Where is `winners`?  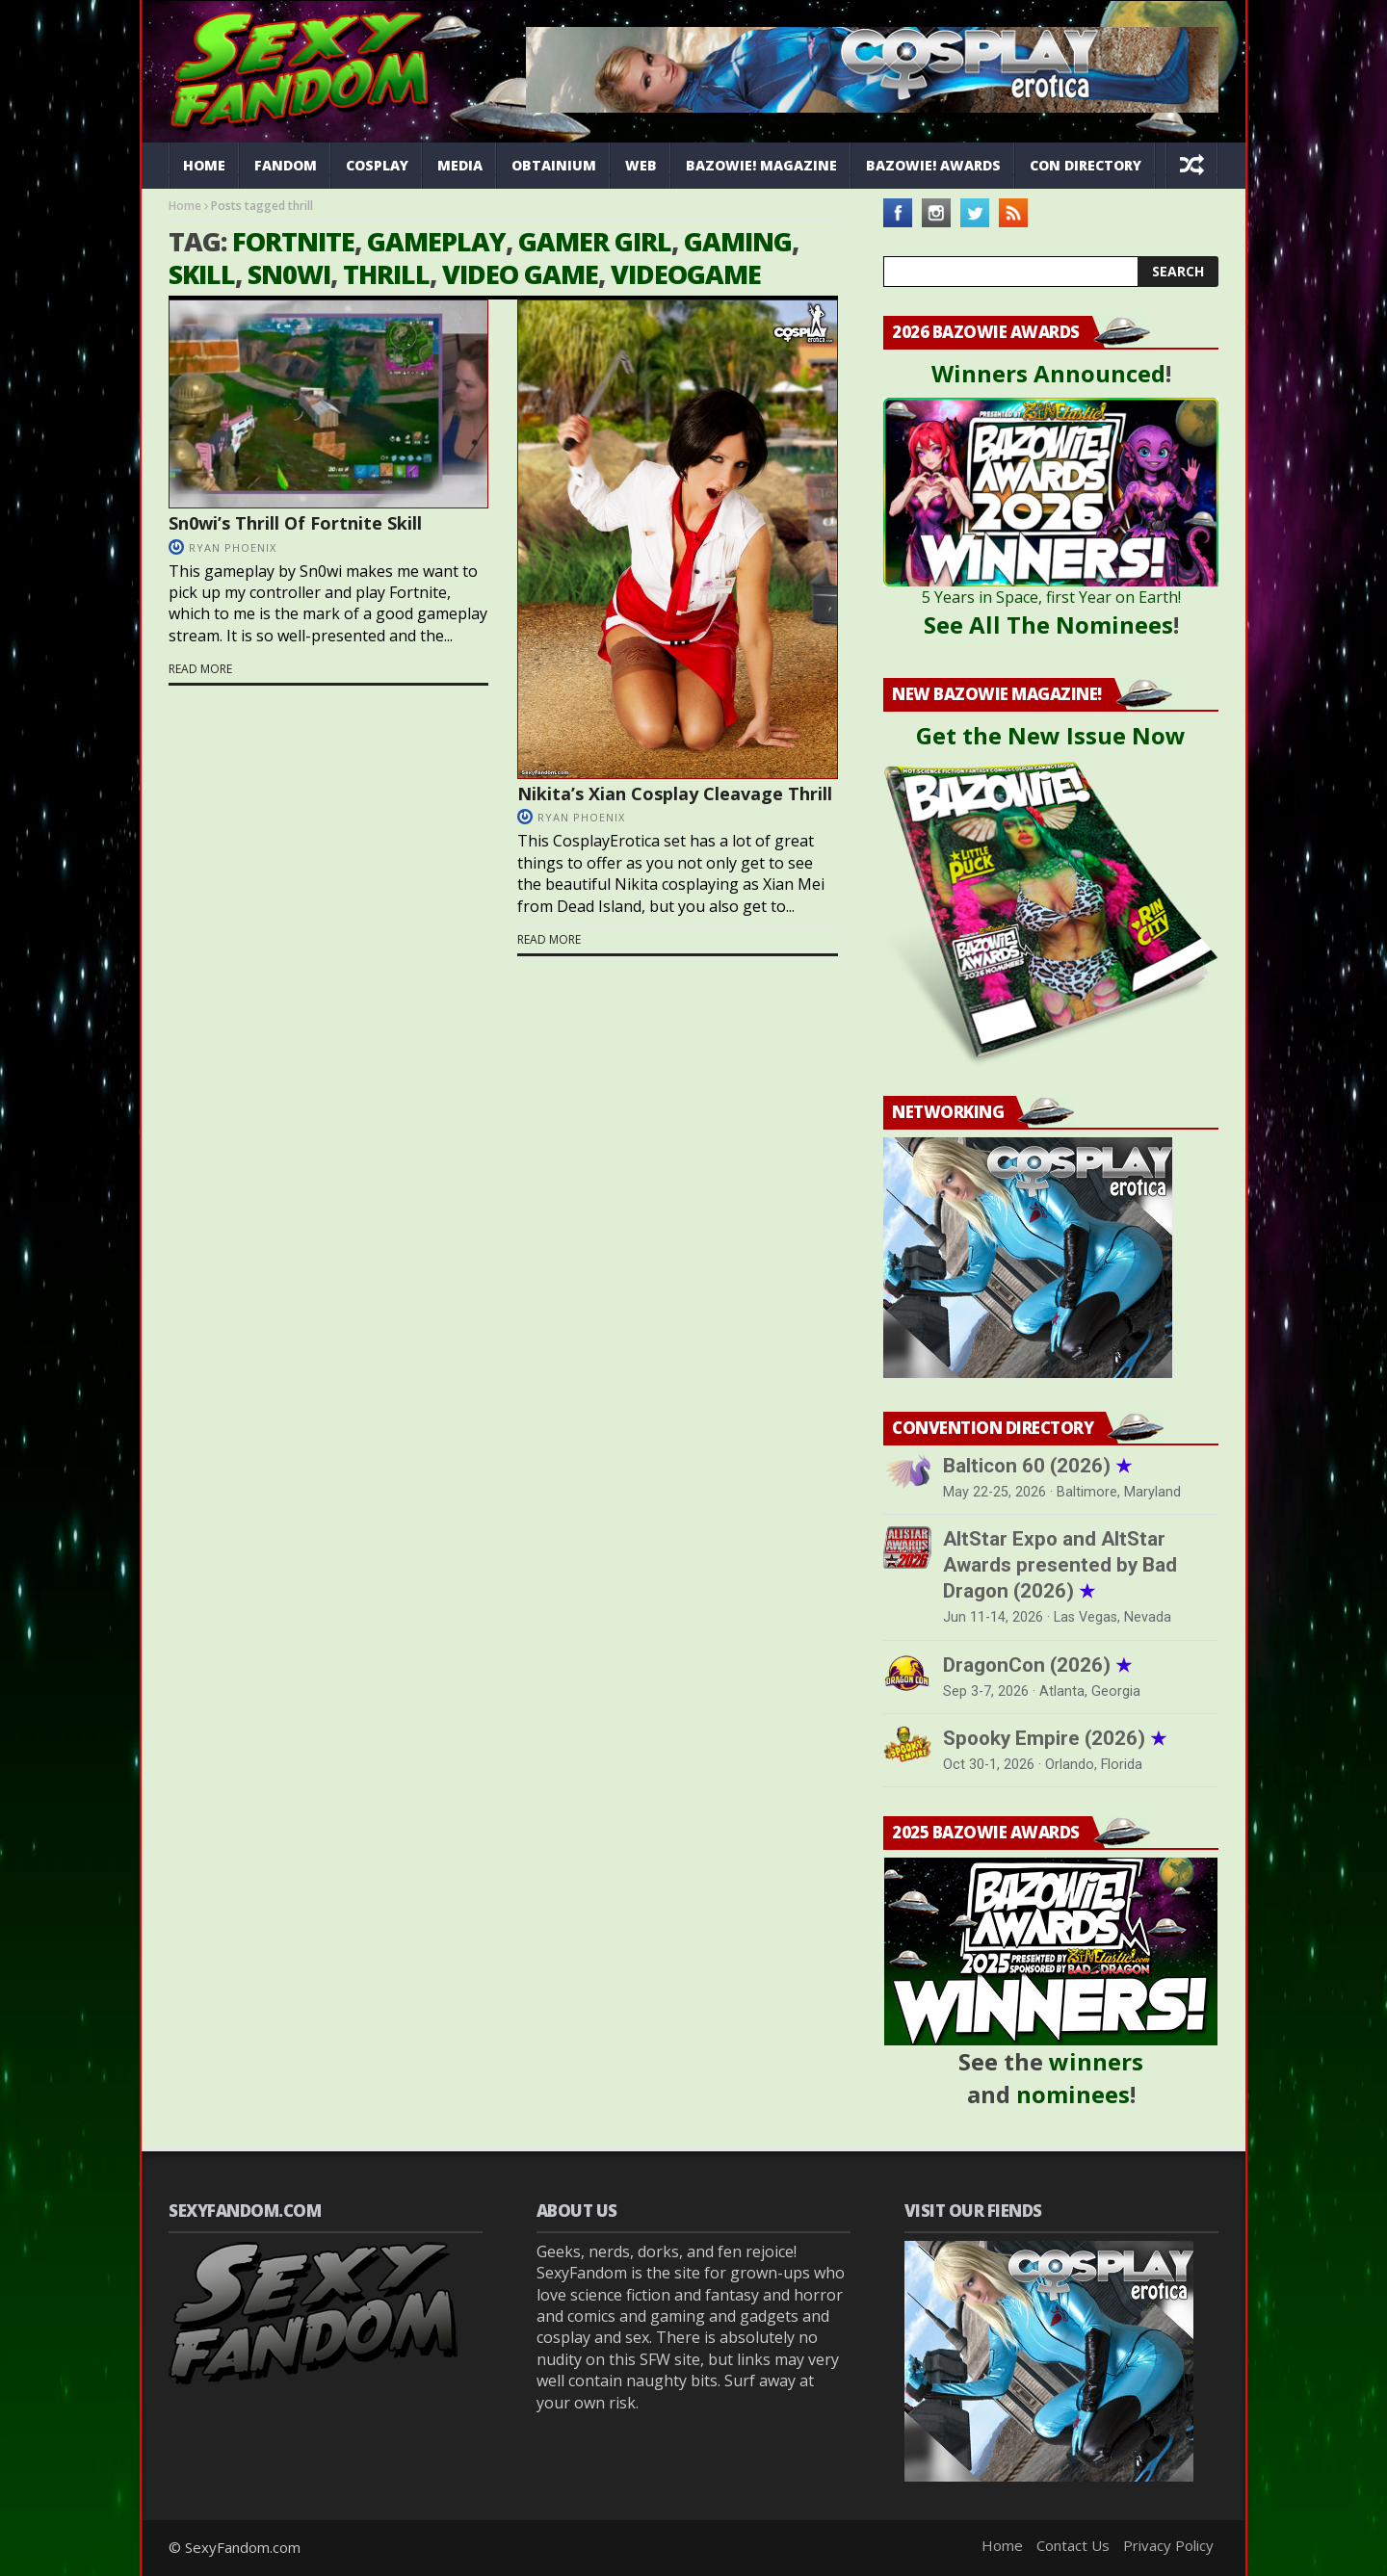 winners is located at coordinates (1096, 2061).